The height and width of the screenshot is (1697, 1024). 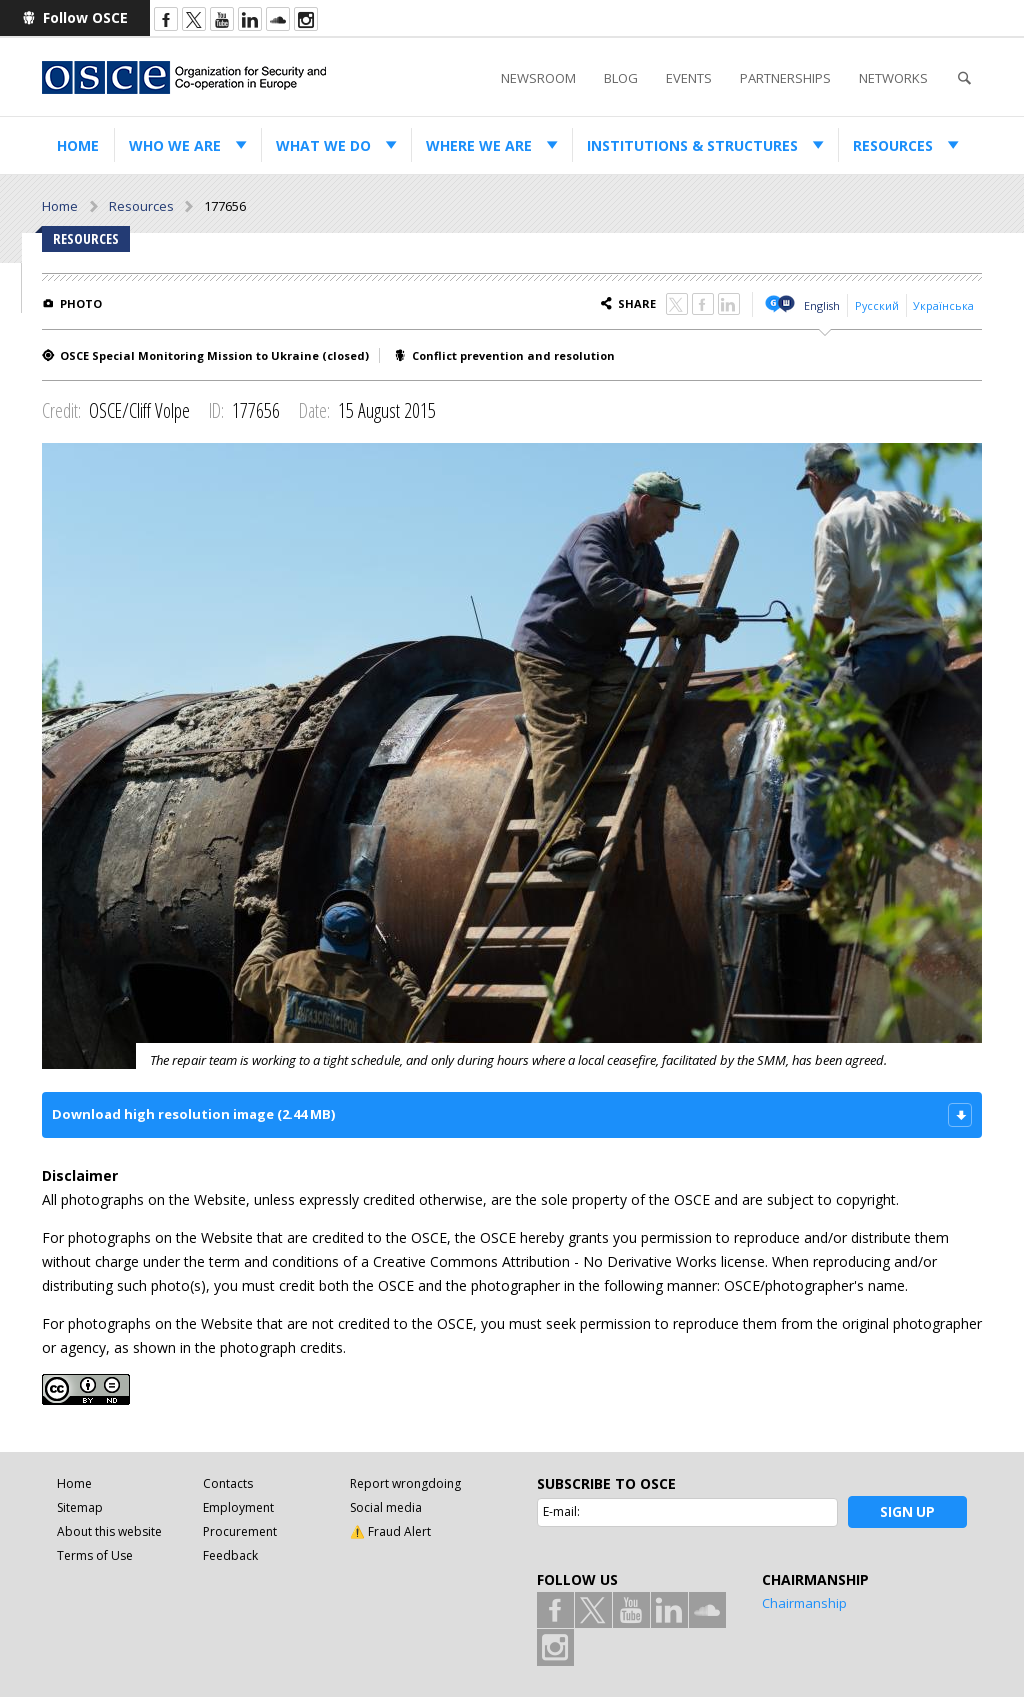 What do you see at coordinates (95, 1555) in the screenshot?
I see `Terms of Use` at bounding box center [95, 1555].